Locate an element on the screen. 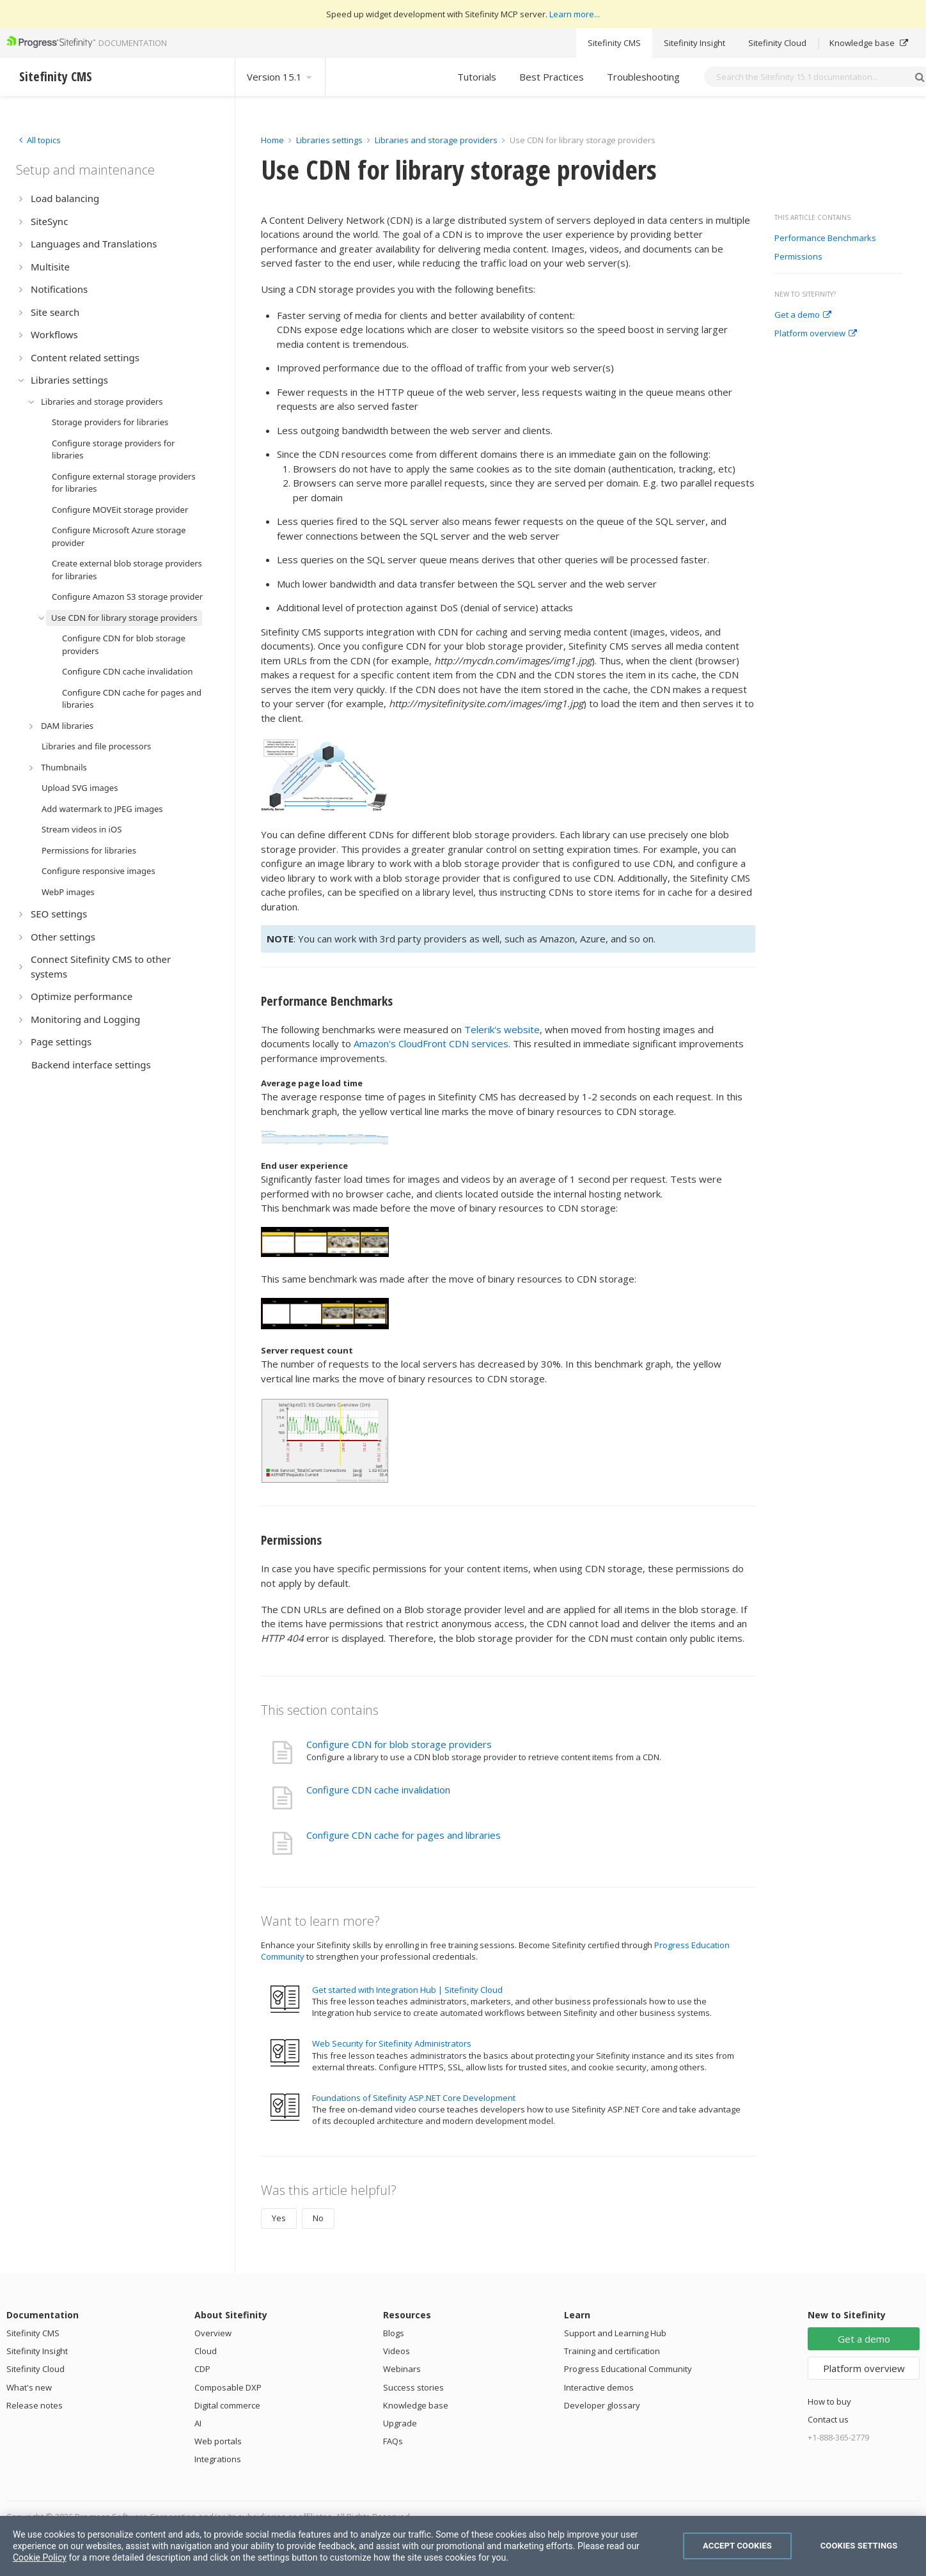 Image resolution: width=926 pixels, height=2576 pixels. Progress Educational Community is located at coordinates (628, 2369).